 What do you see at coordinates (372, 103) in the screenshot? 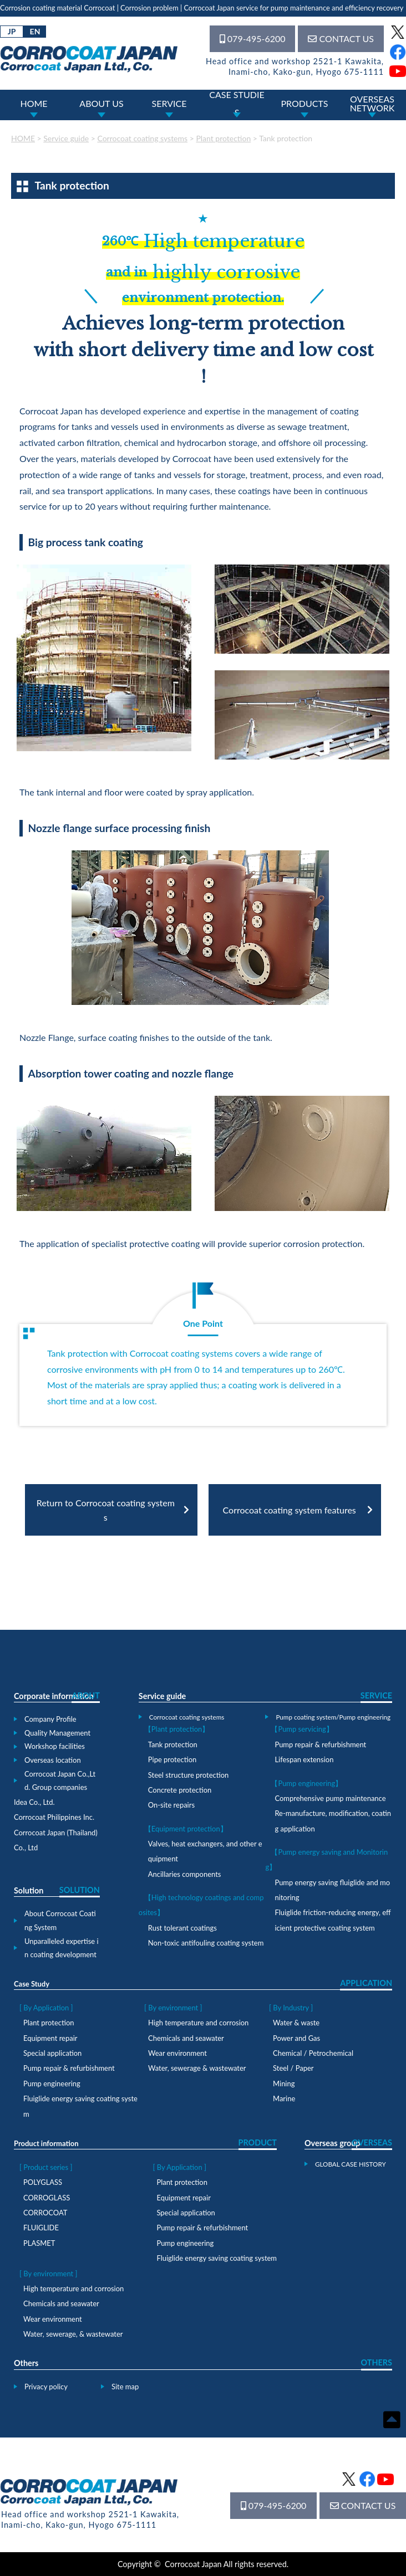
I see `OVERSEASNETWORK` at bounding box center [372, 103].